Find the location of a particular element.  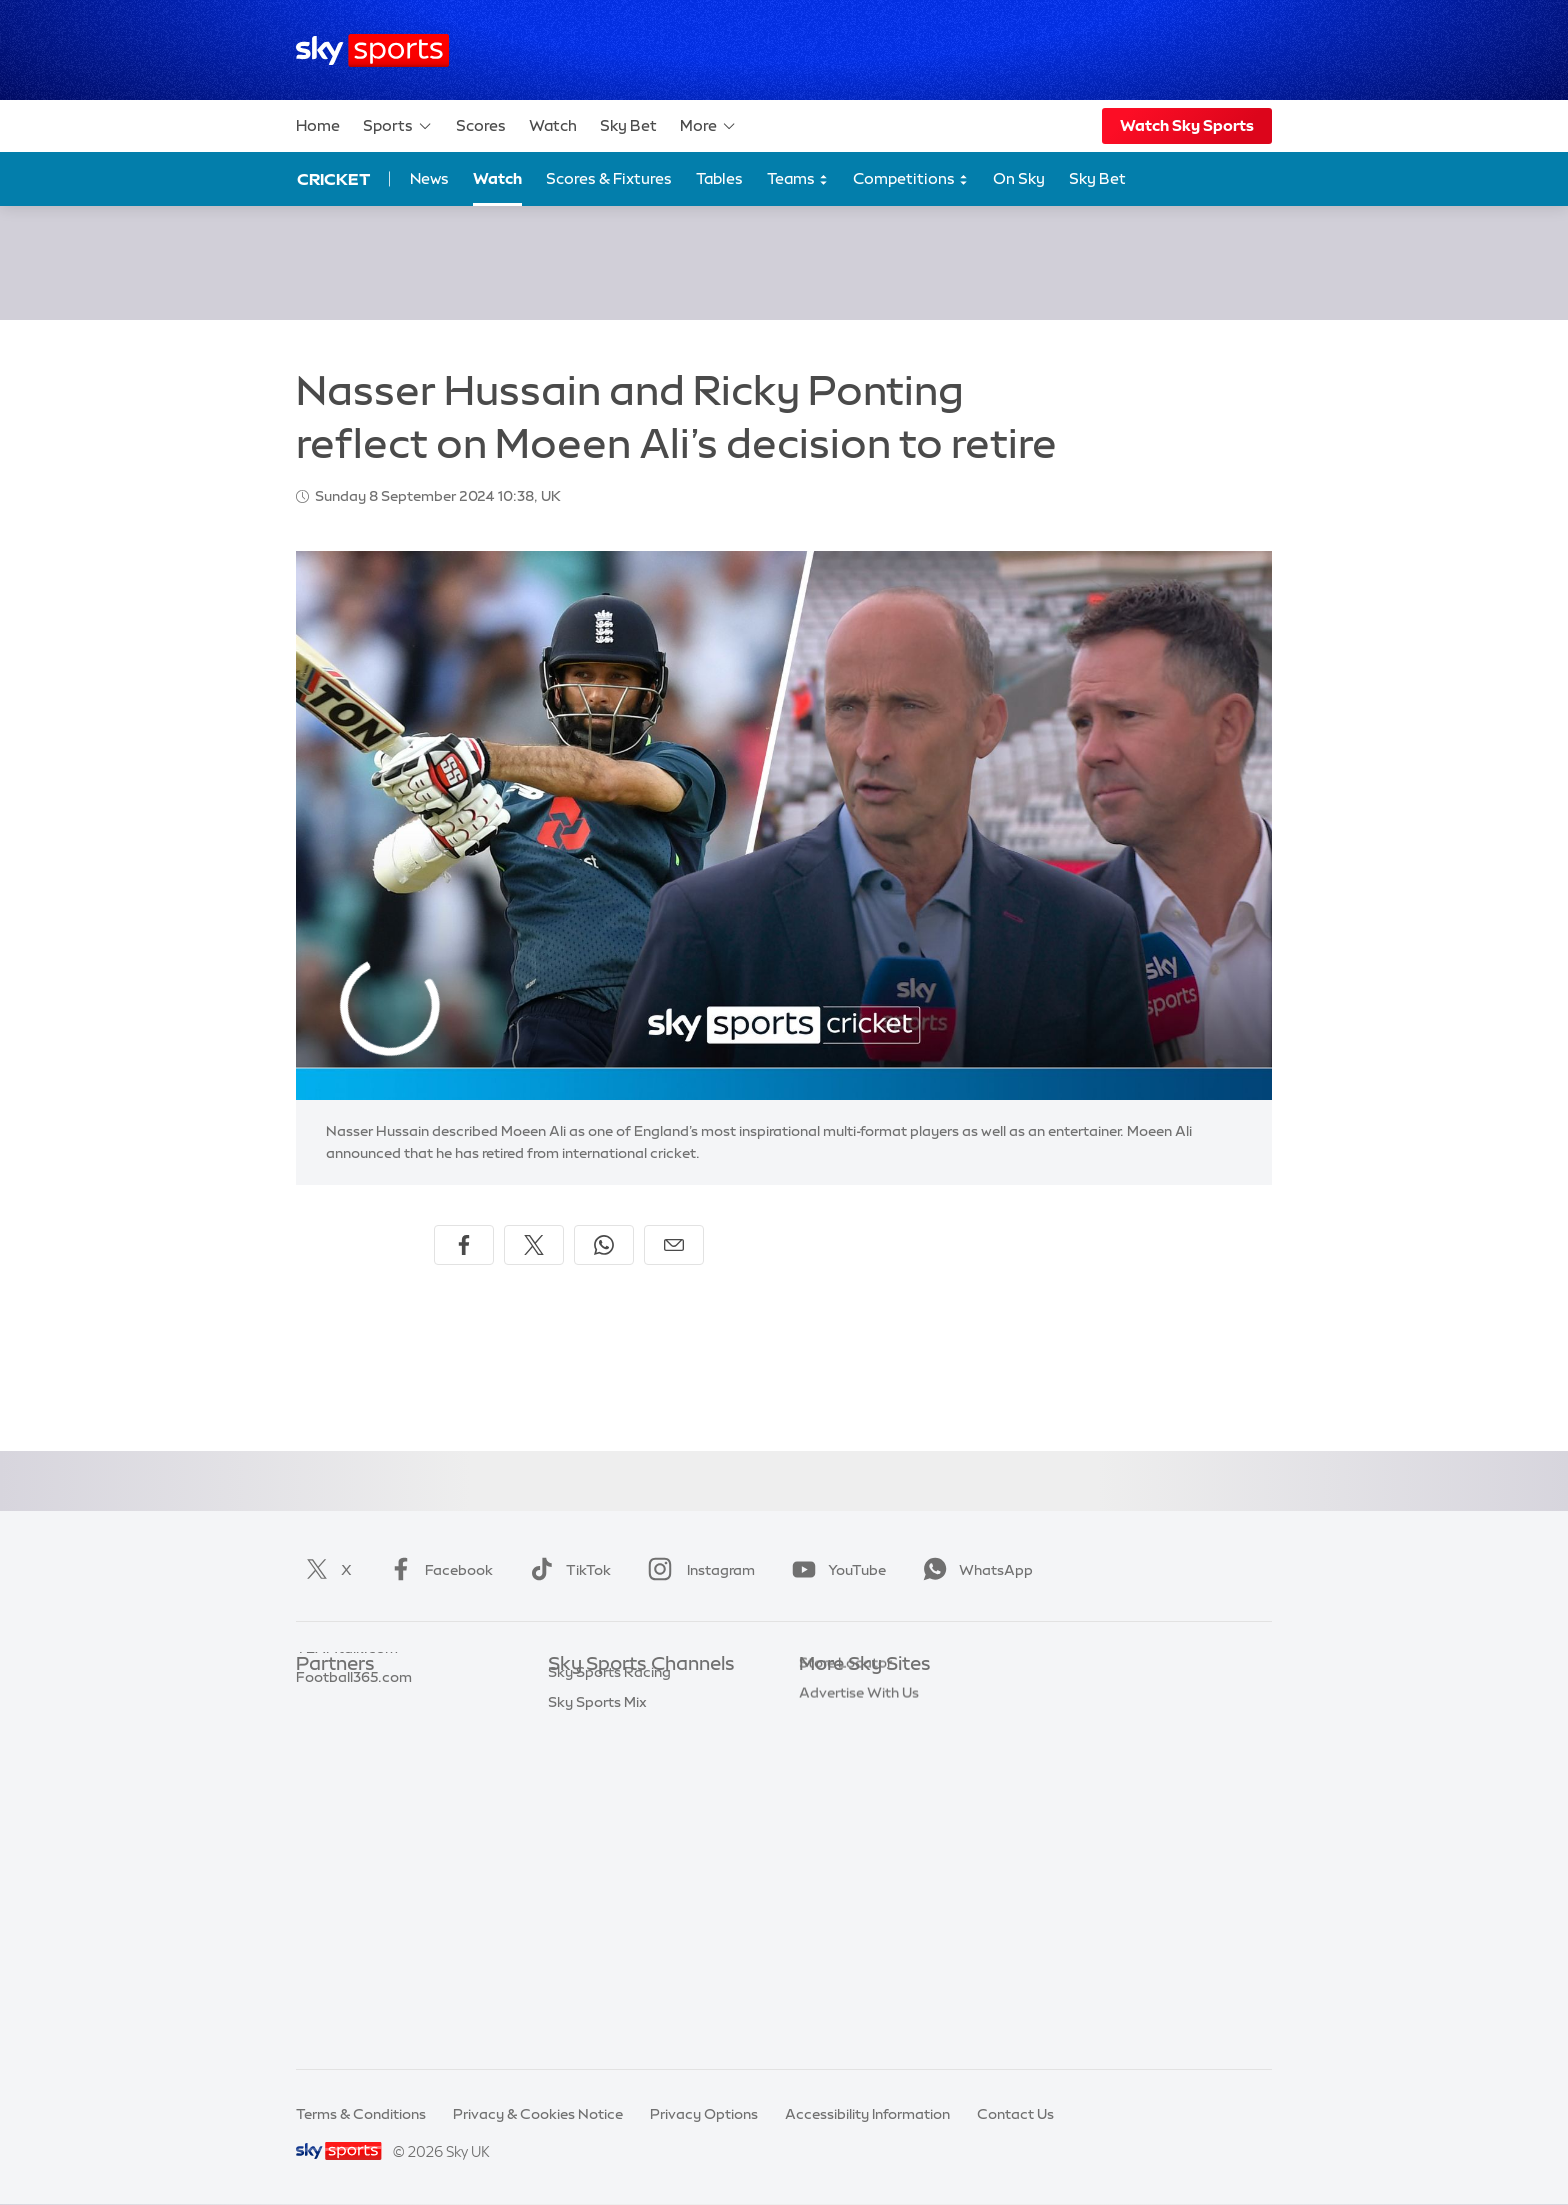

Sky Impact is located at coordinates (837, 1874).